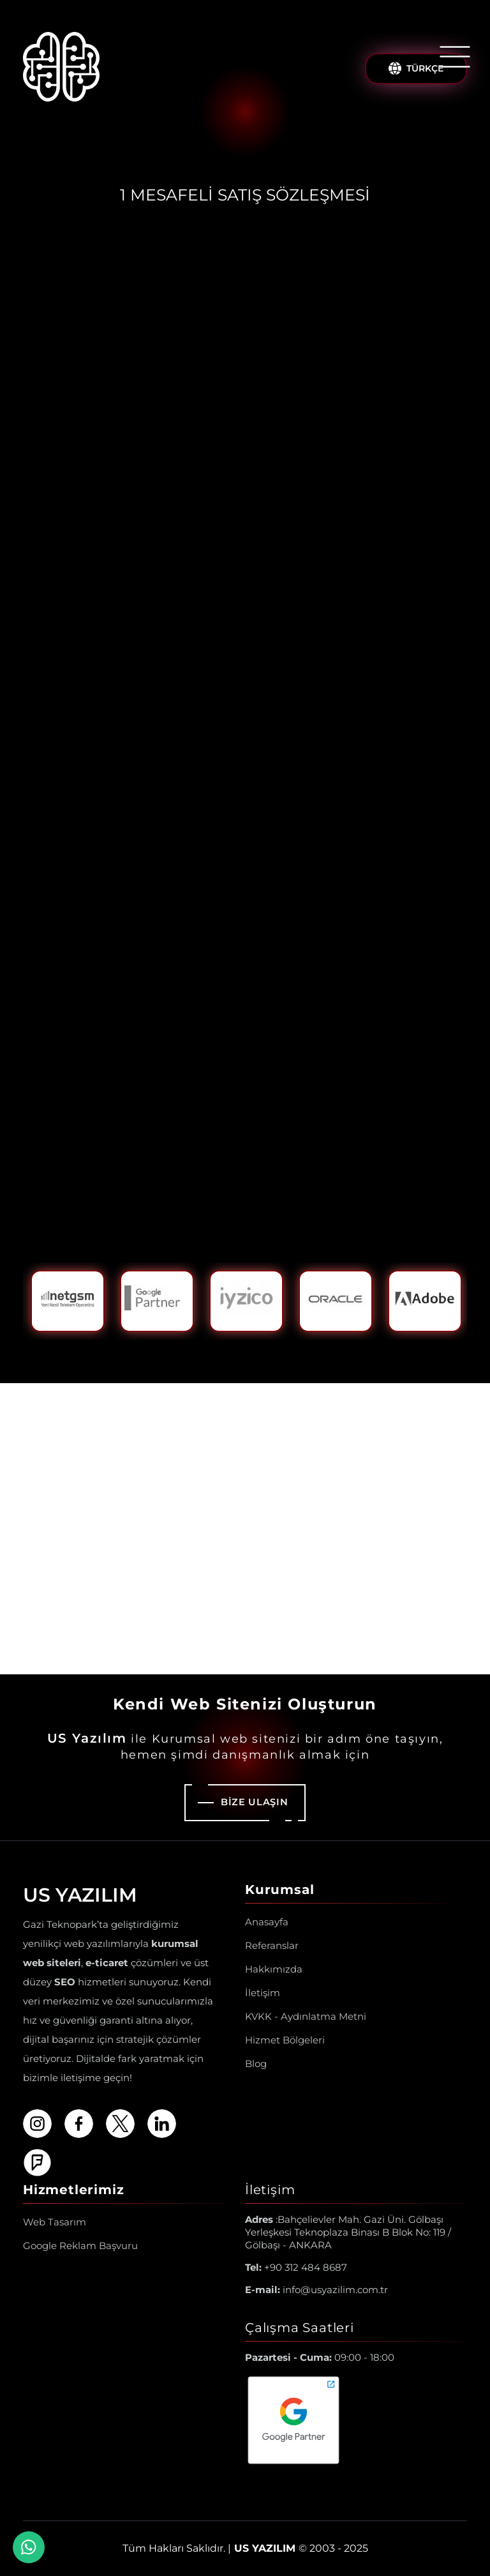 The height and width of the screenshot is (2576, 490). Describe the element at coordinates (285, 2040) in the screenshot. I see `Hizmet Bölgeleri` at that location.